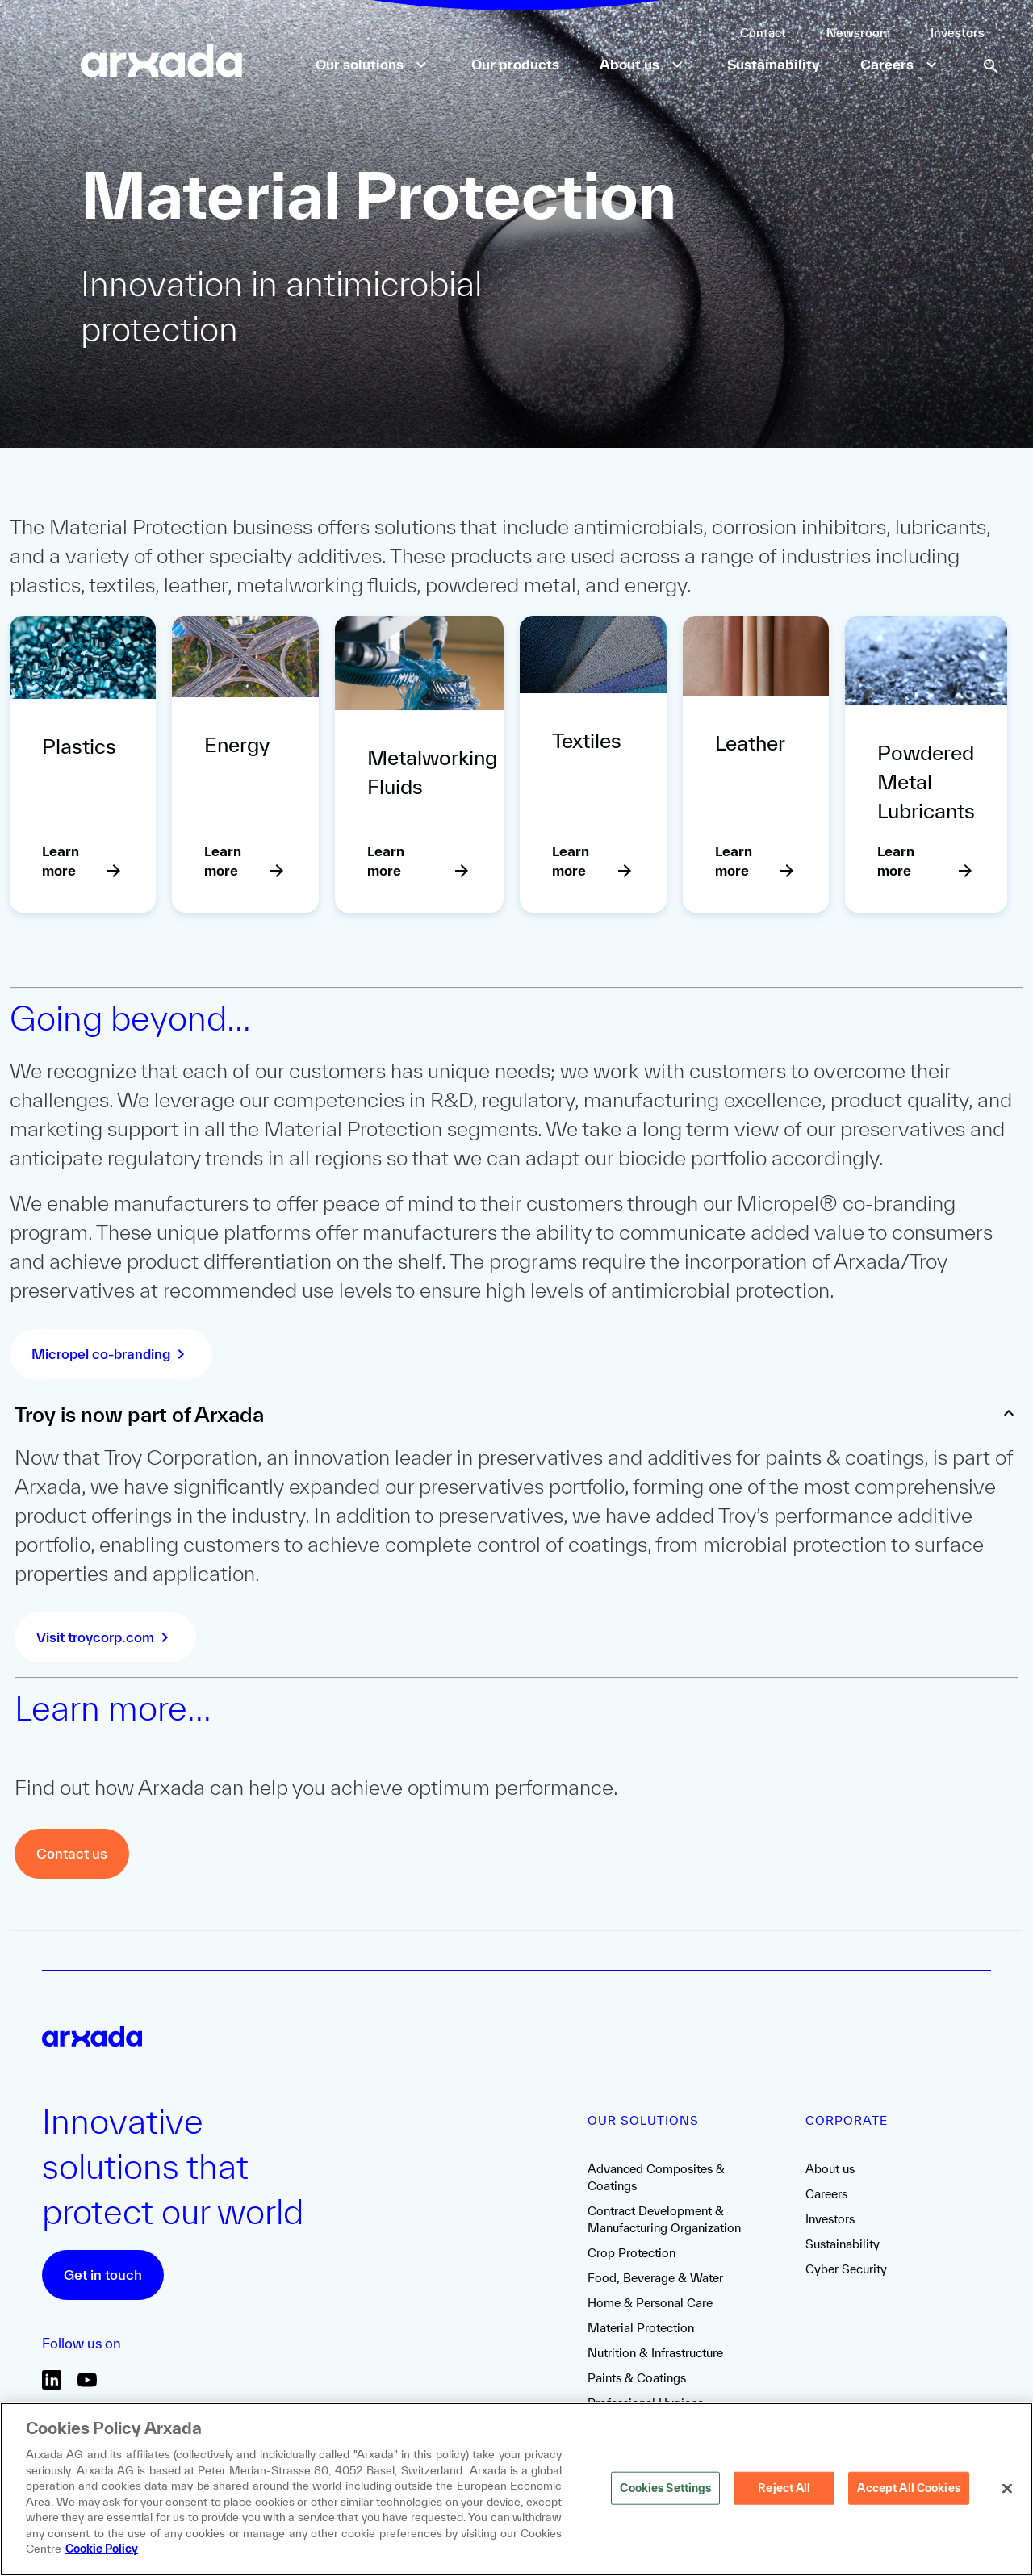  Describe the element at coordinates (631, 2253) in the screenshot. I see `Crop Protection` at that location.